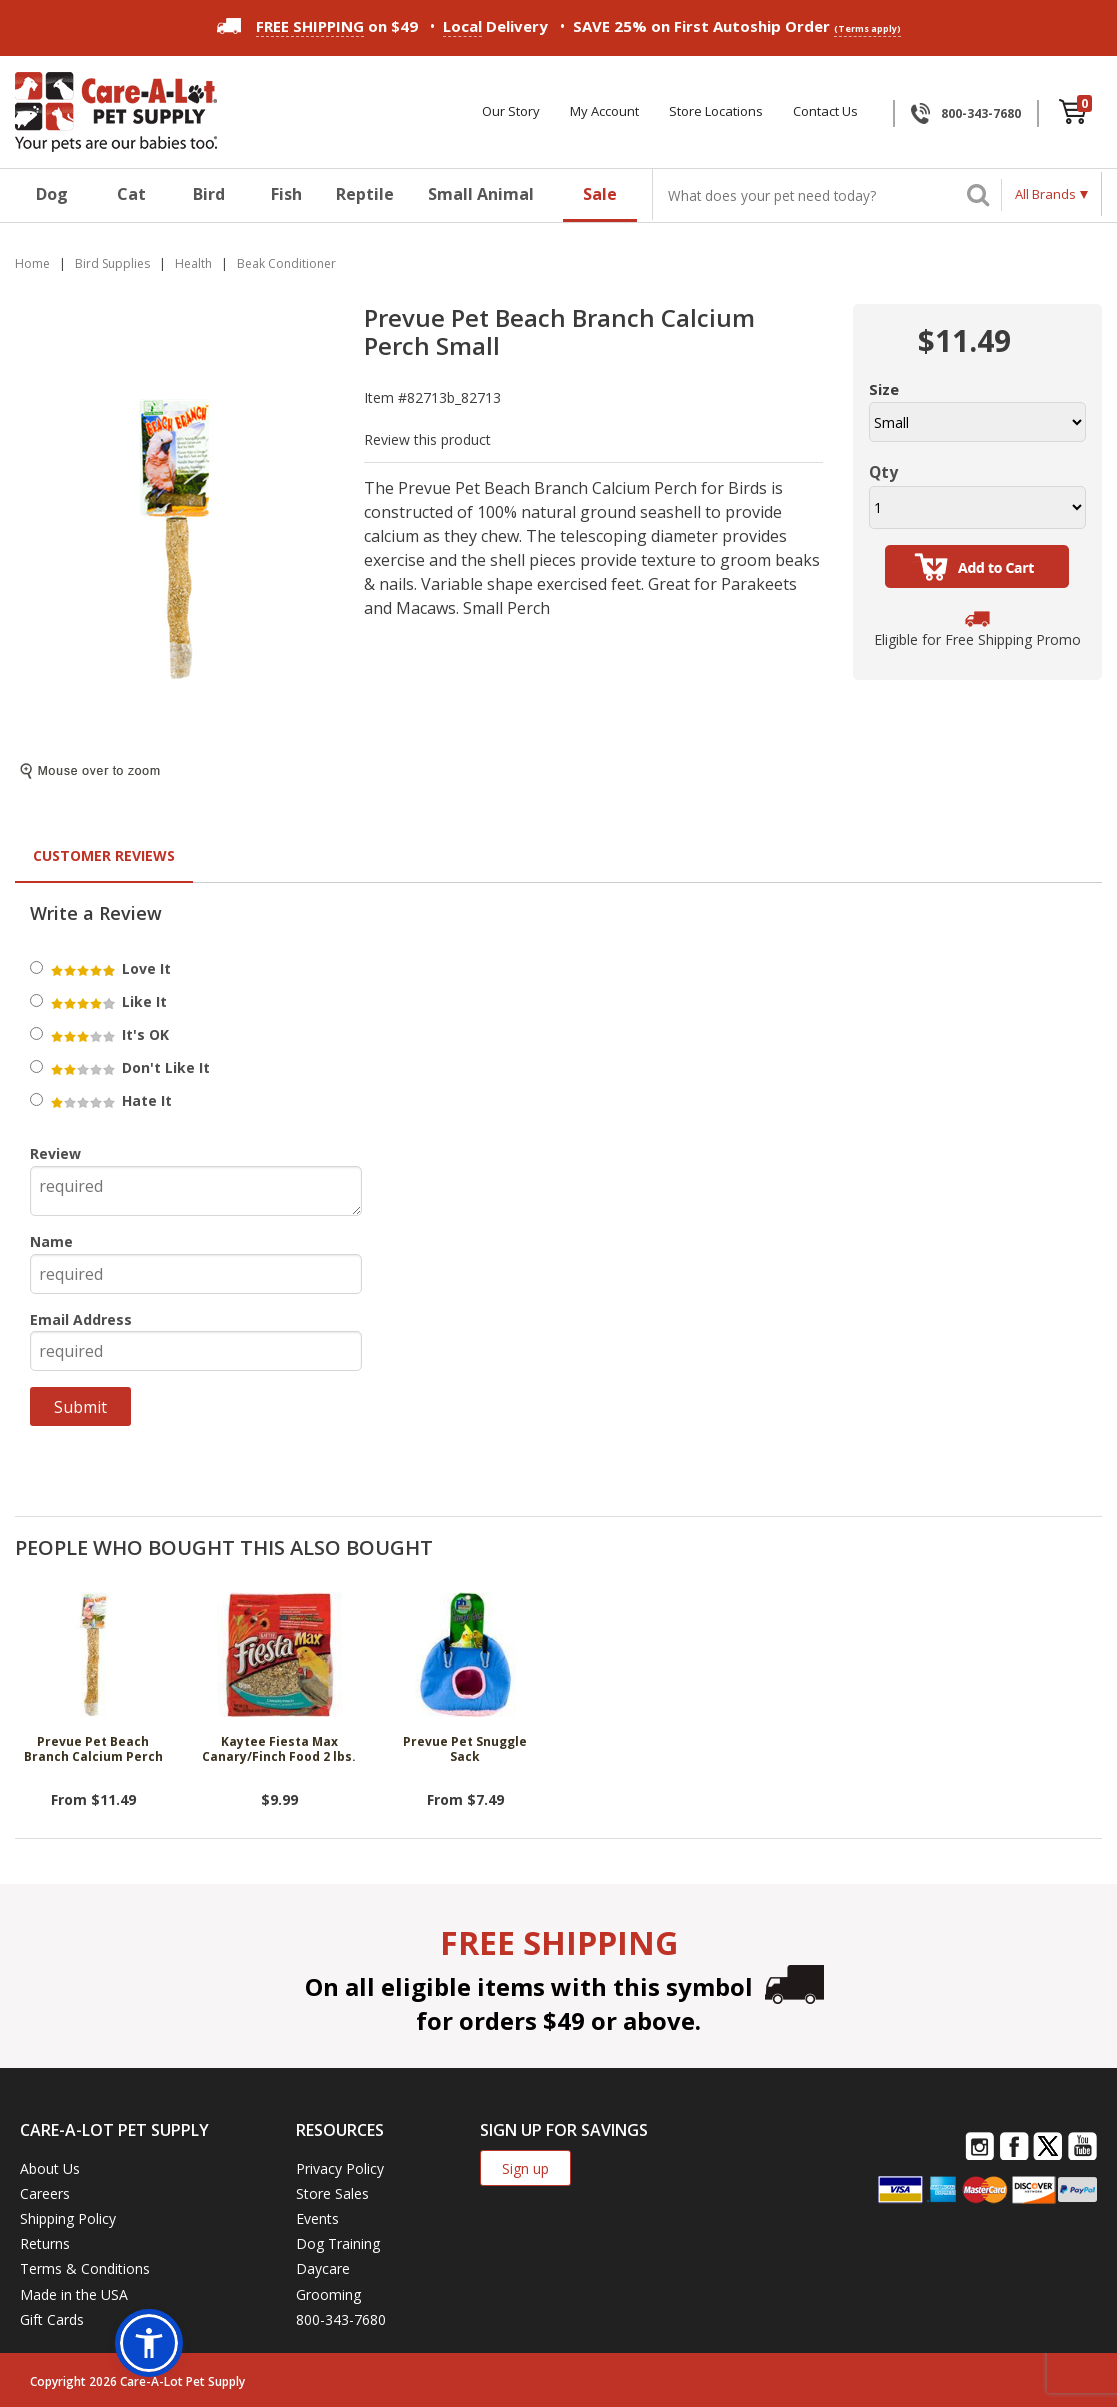  What do you see at coordinates (209, 194) in the screenshot?
I see `Bird` at bounding box center [209, 194].